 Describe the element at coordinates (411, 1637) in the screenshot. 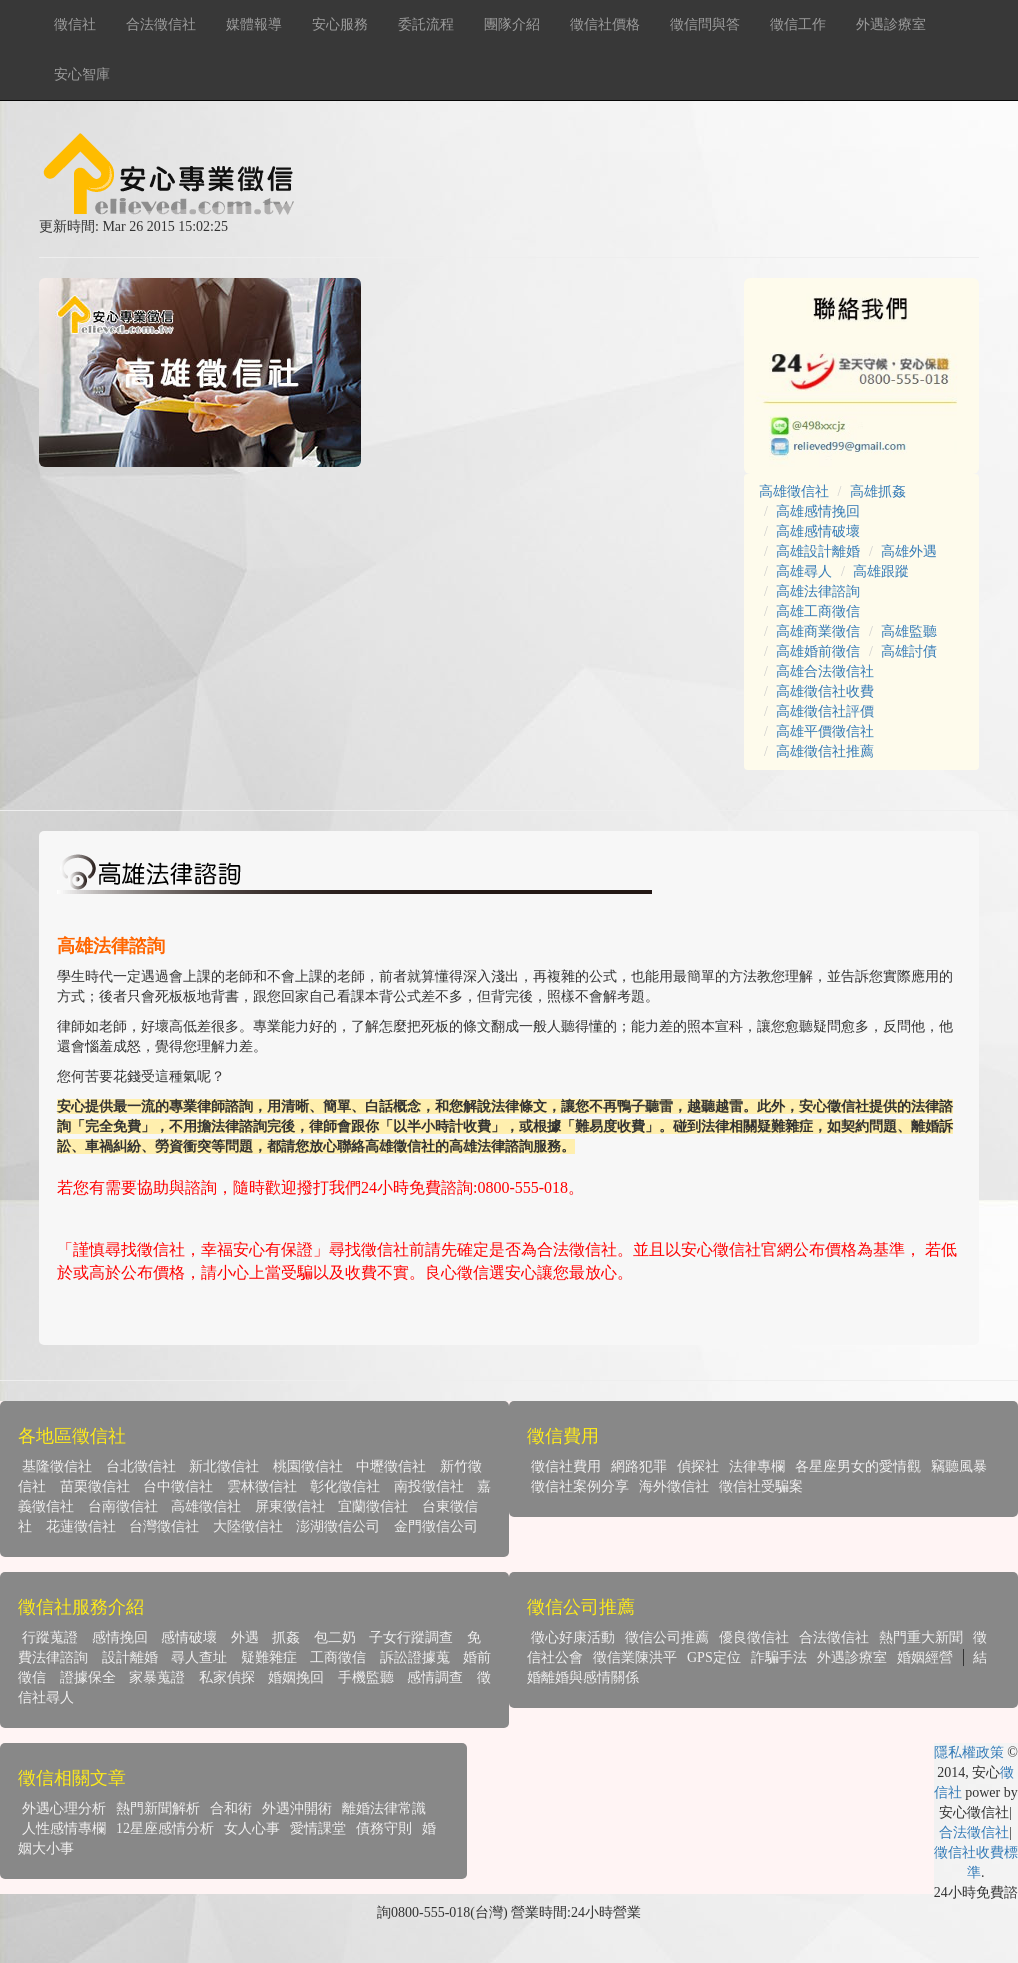

I see `子女行蹤調查` at that location.